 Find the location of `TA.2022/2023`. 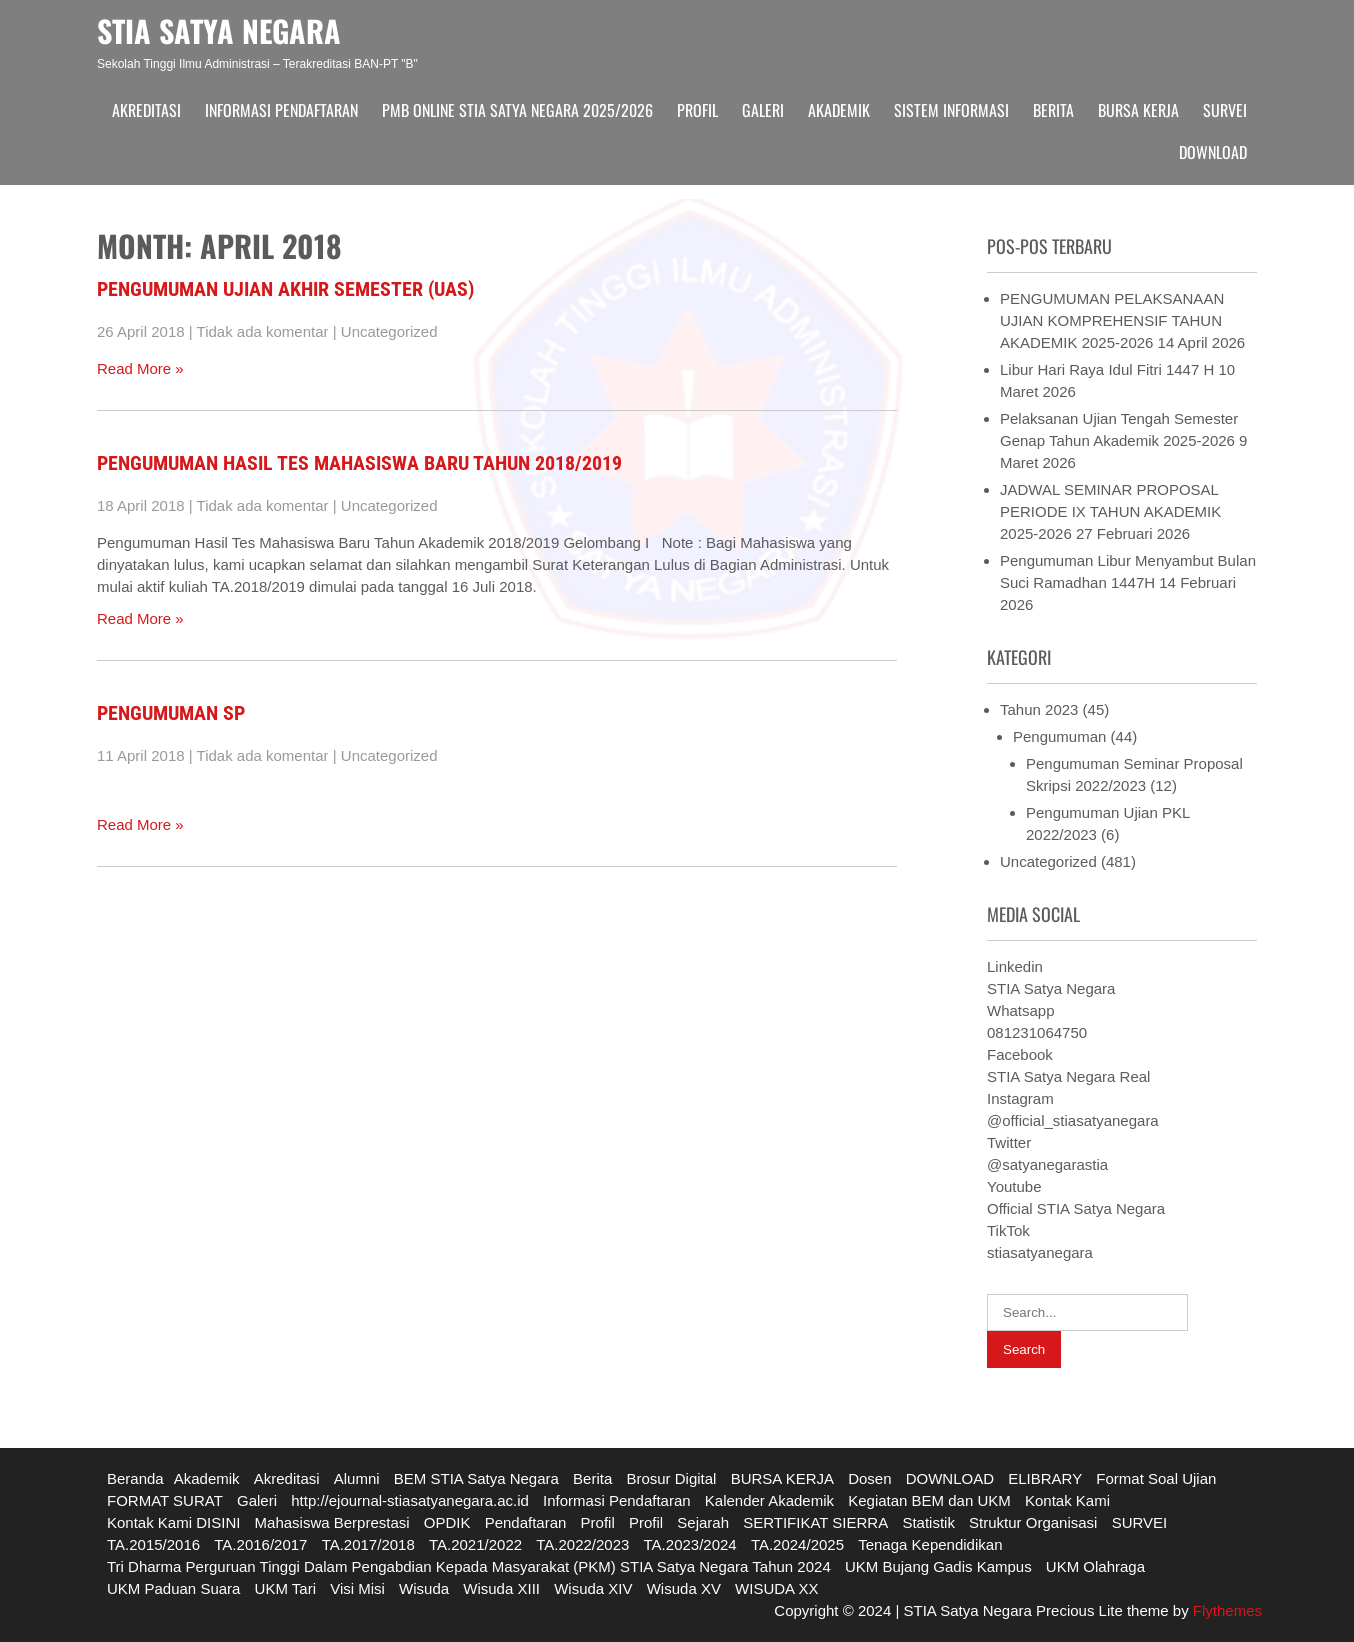

TA.2022/2023 is located at coordinates (582, 1544).